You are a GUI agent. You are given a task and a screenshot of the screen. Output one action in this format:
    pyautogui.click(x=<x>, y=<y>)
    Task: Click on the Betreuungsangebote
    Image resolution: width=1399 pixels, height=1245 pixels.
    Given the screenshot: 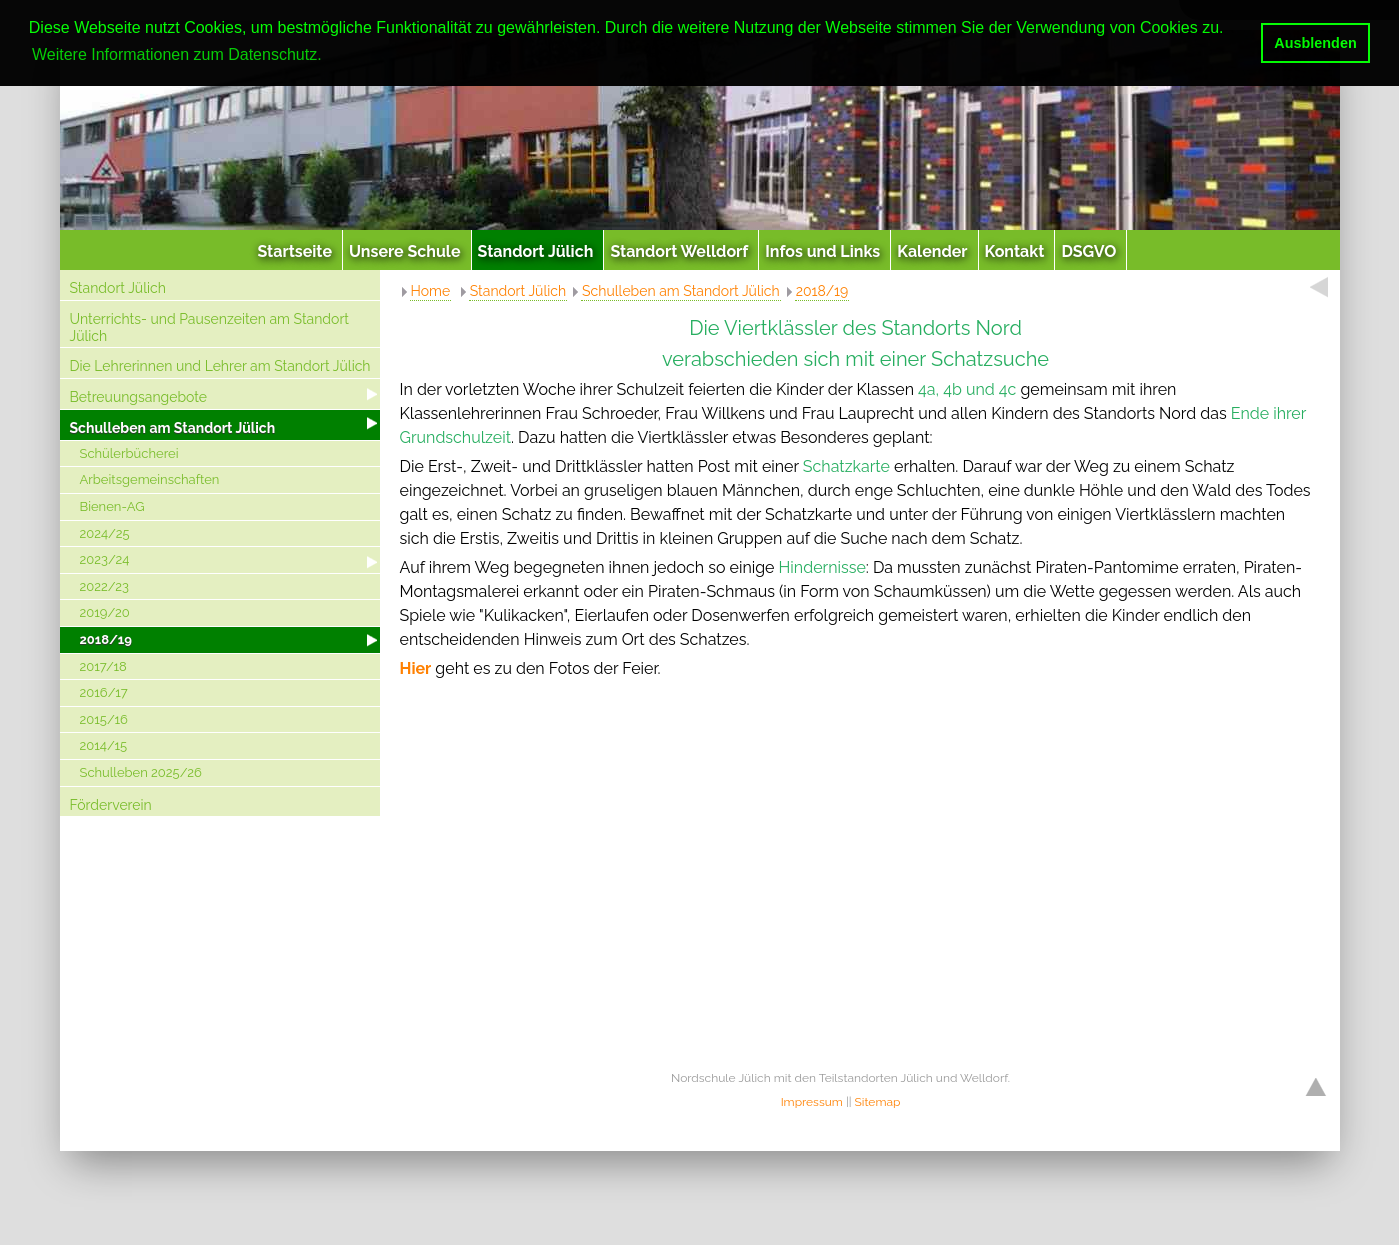 What is the action you would take?
    pyautogui.click(x=139, y=397)
    